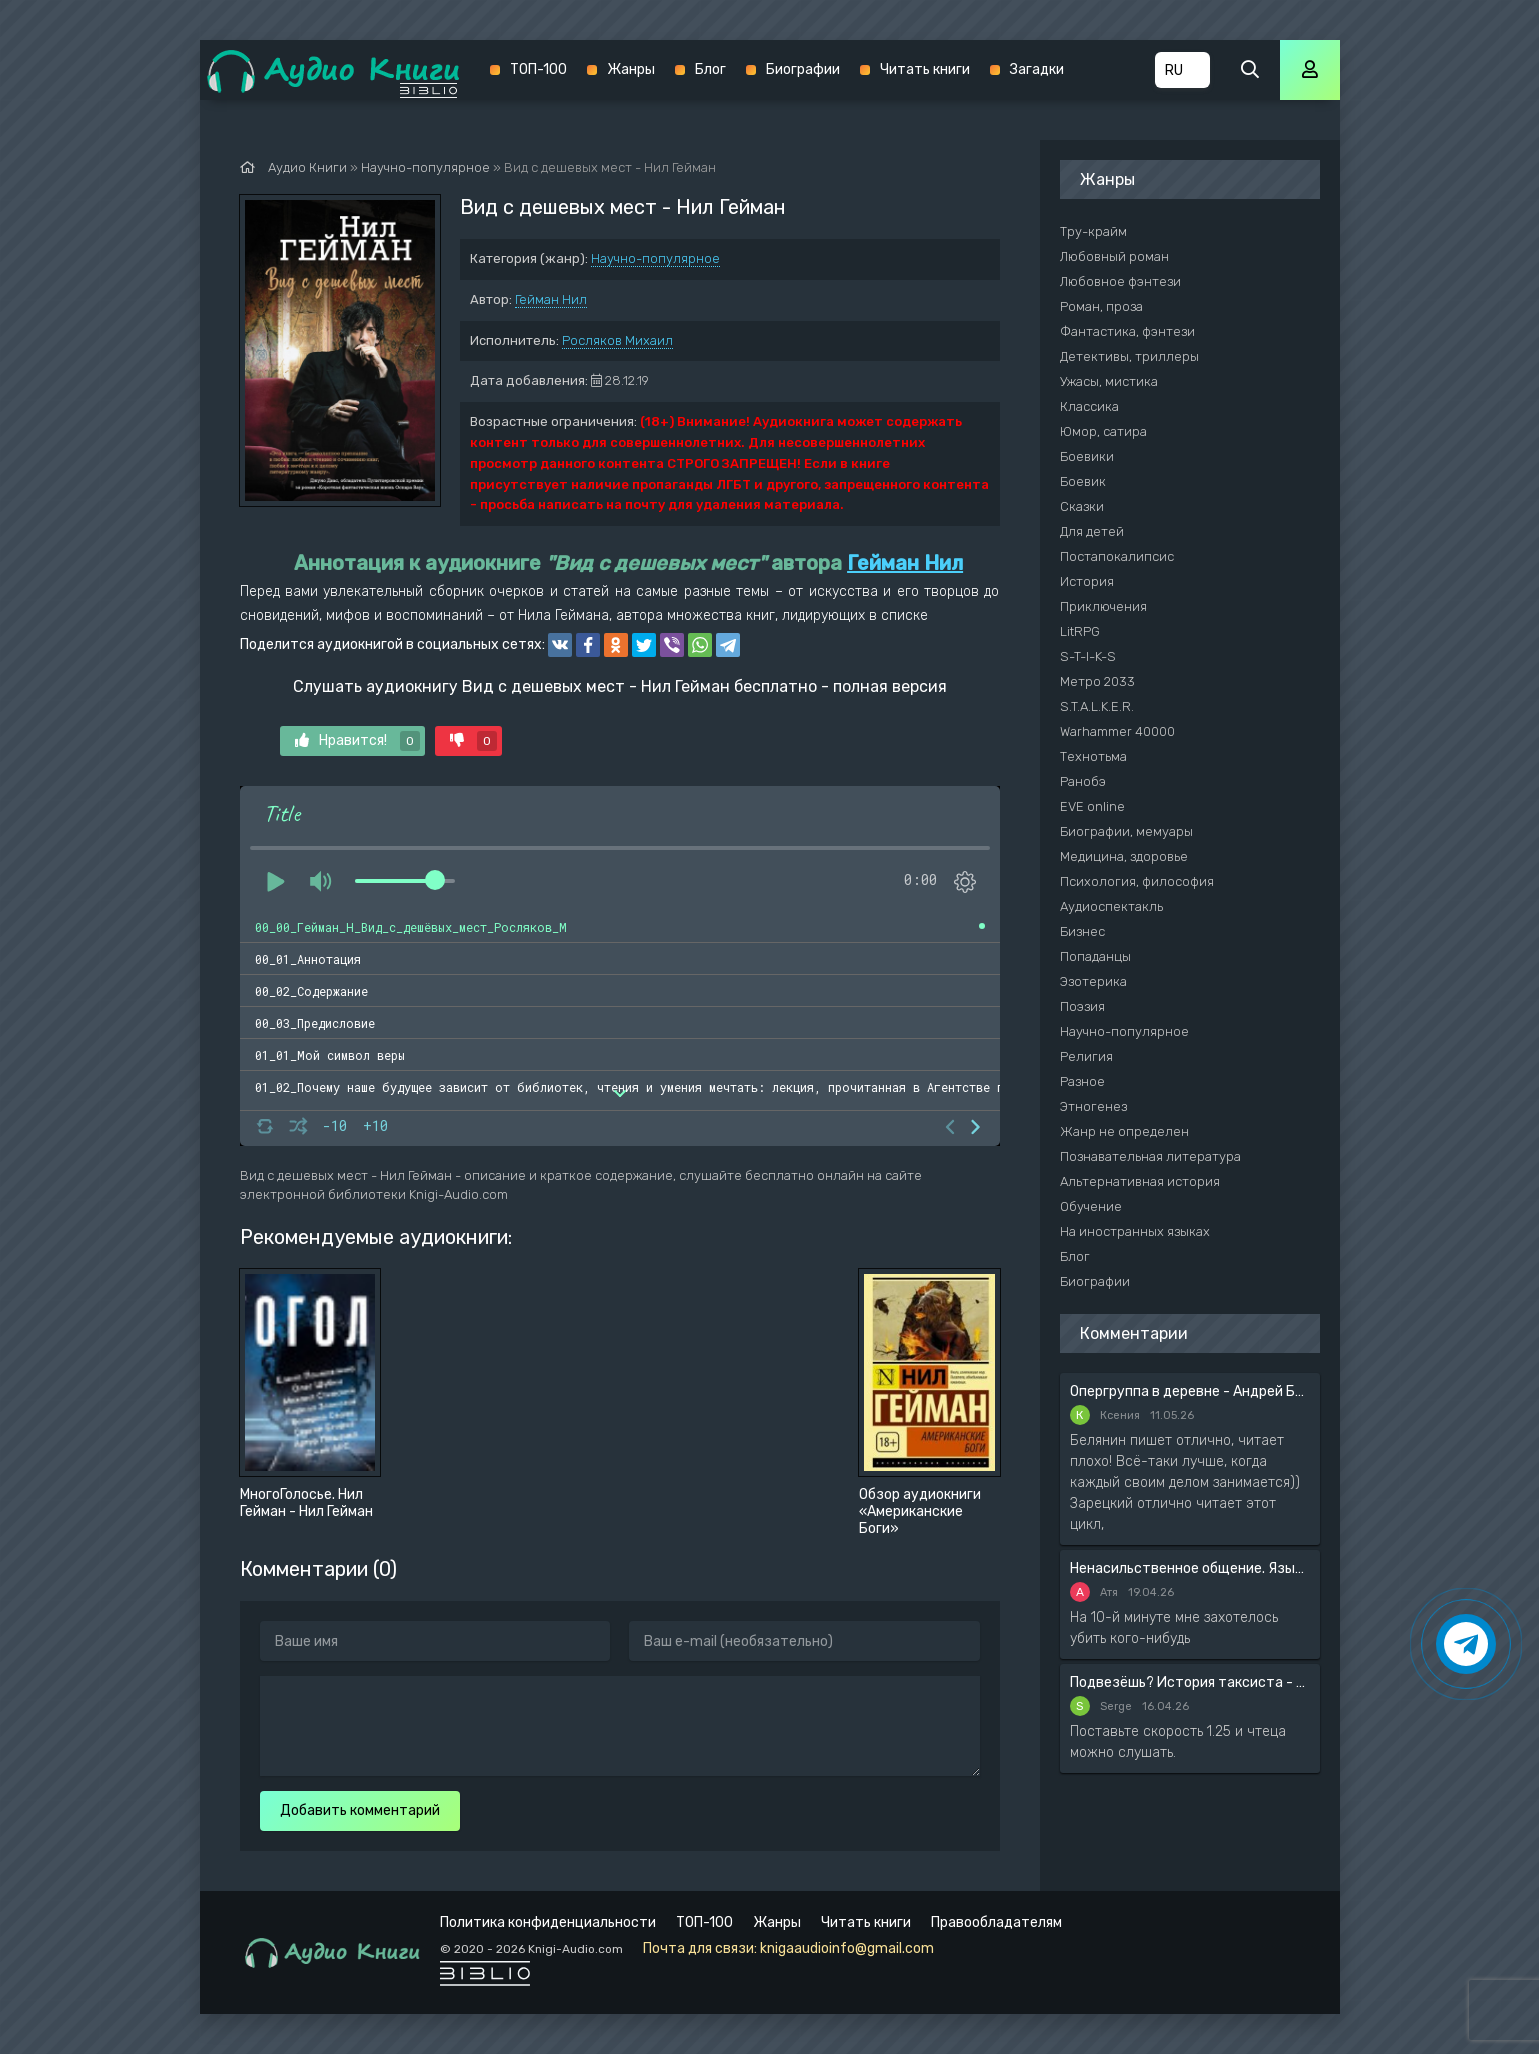 Image resolution: width=1539 pixels, height=2054 pixels. What do you see at coordinates (360, 1810) in the screenshot?
I see `Добавить комментарий` at bounding box center [360, 1810].